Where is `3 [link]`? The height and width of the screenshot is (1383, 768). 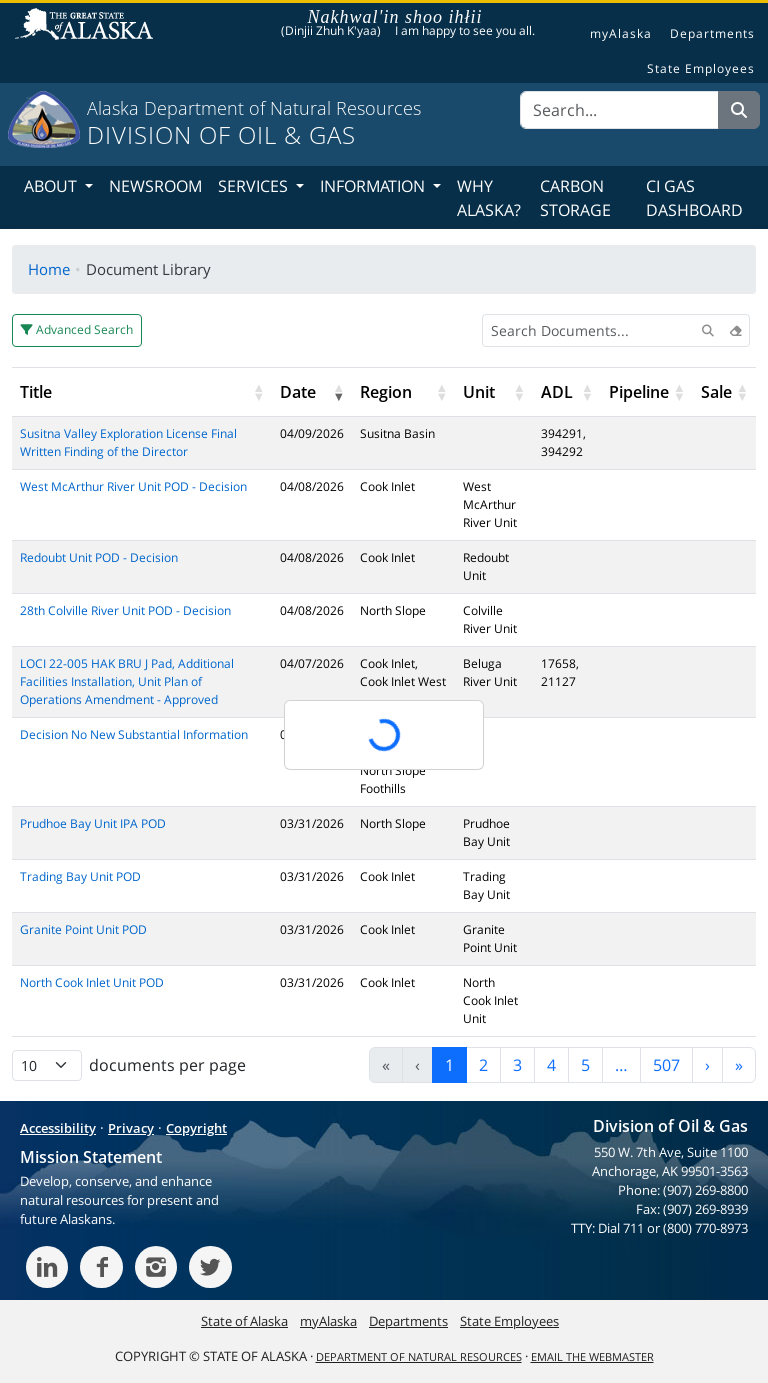
3 [link] is located at coordinates (517, 1065).